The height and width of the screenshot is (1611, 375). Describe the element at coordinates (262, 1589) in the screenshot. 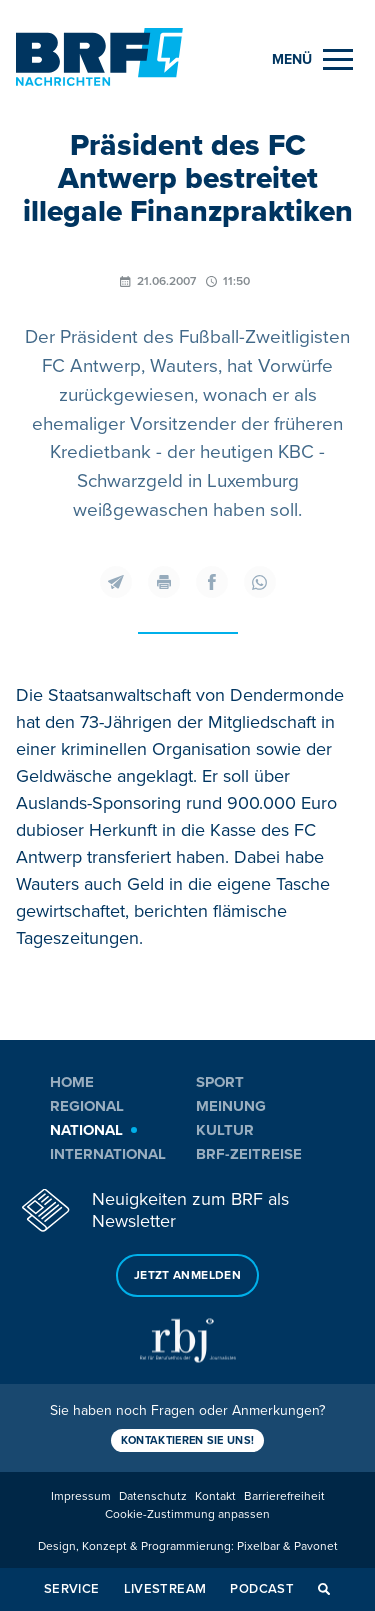

I see `Podcast` at that location.